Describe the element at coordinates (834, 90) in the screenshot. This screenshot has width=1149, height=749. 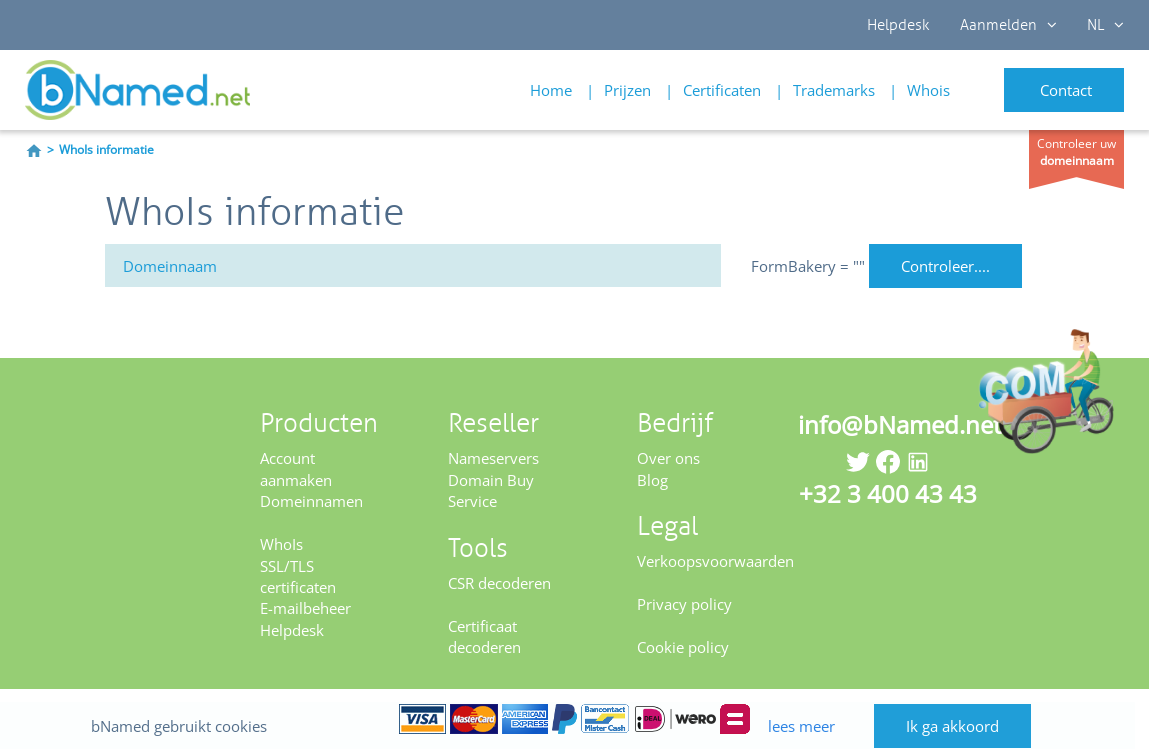
I see `Trademarks` at that location.